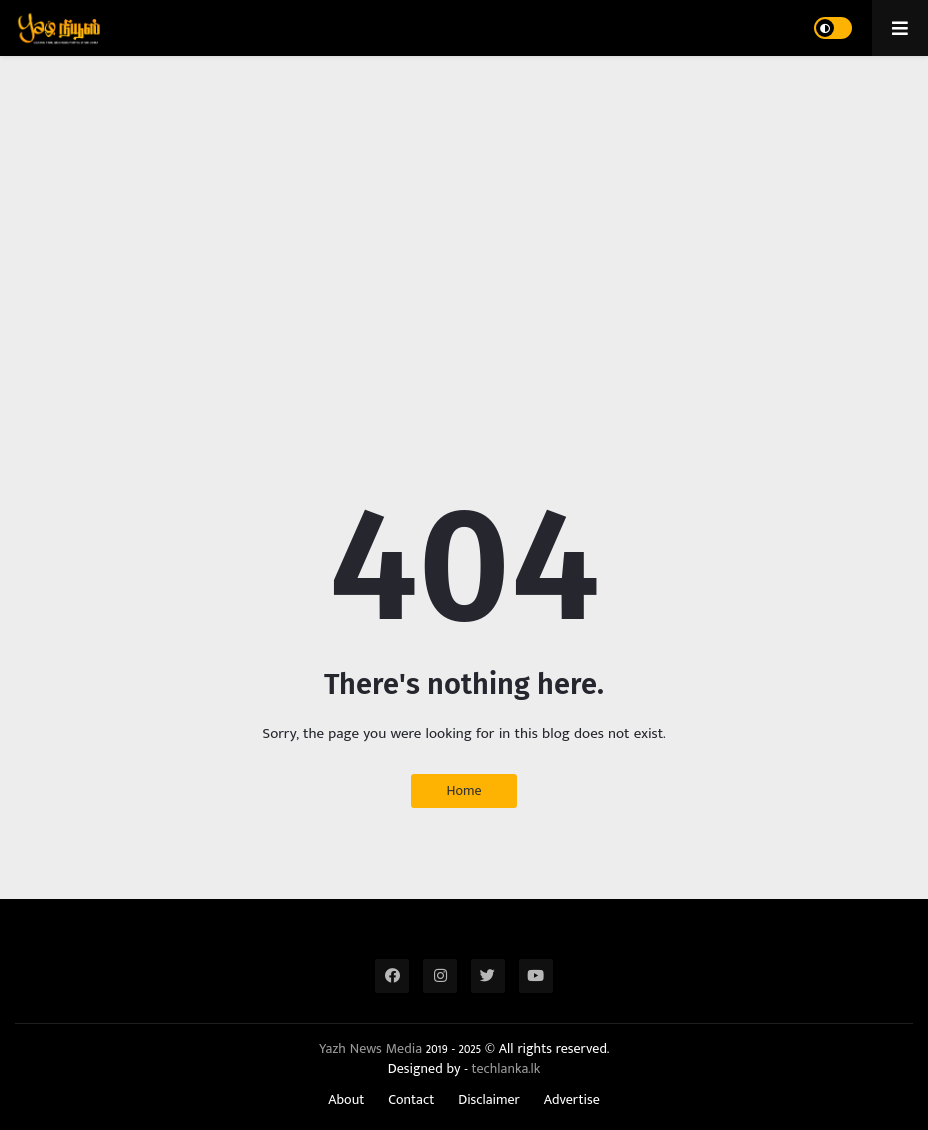 This screenshot has height=1130, width=928. What do you see at coordinates (572, 1100) in the screenshot?
I see `Advertise` at bounding box center [572, 1100].